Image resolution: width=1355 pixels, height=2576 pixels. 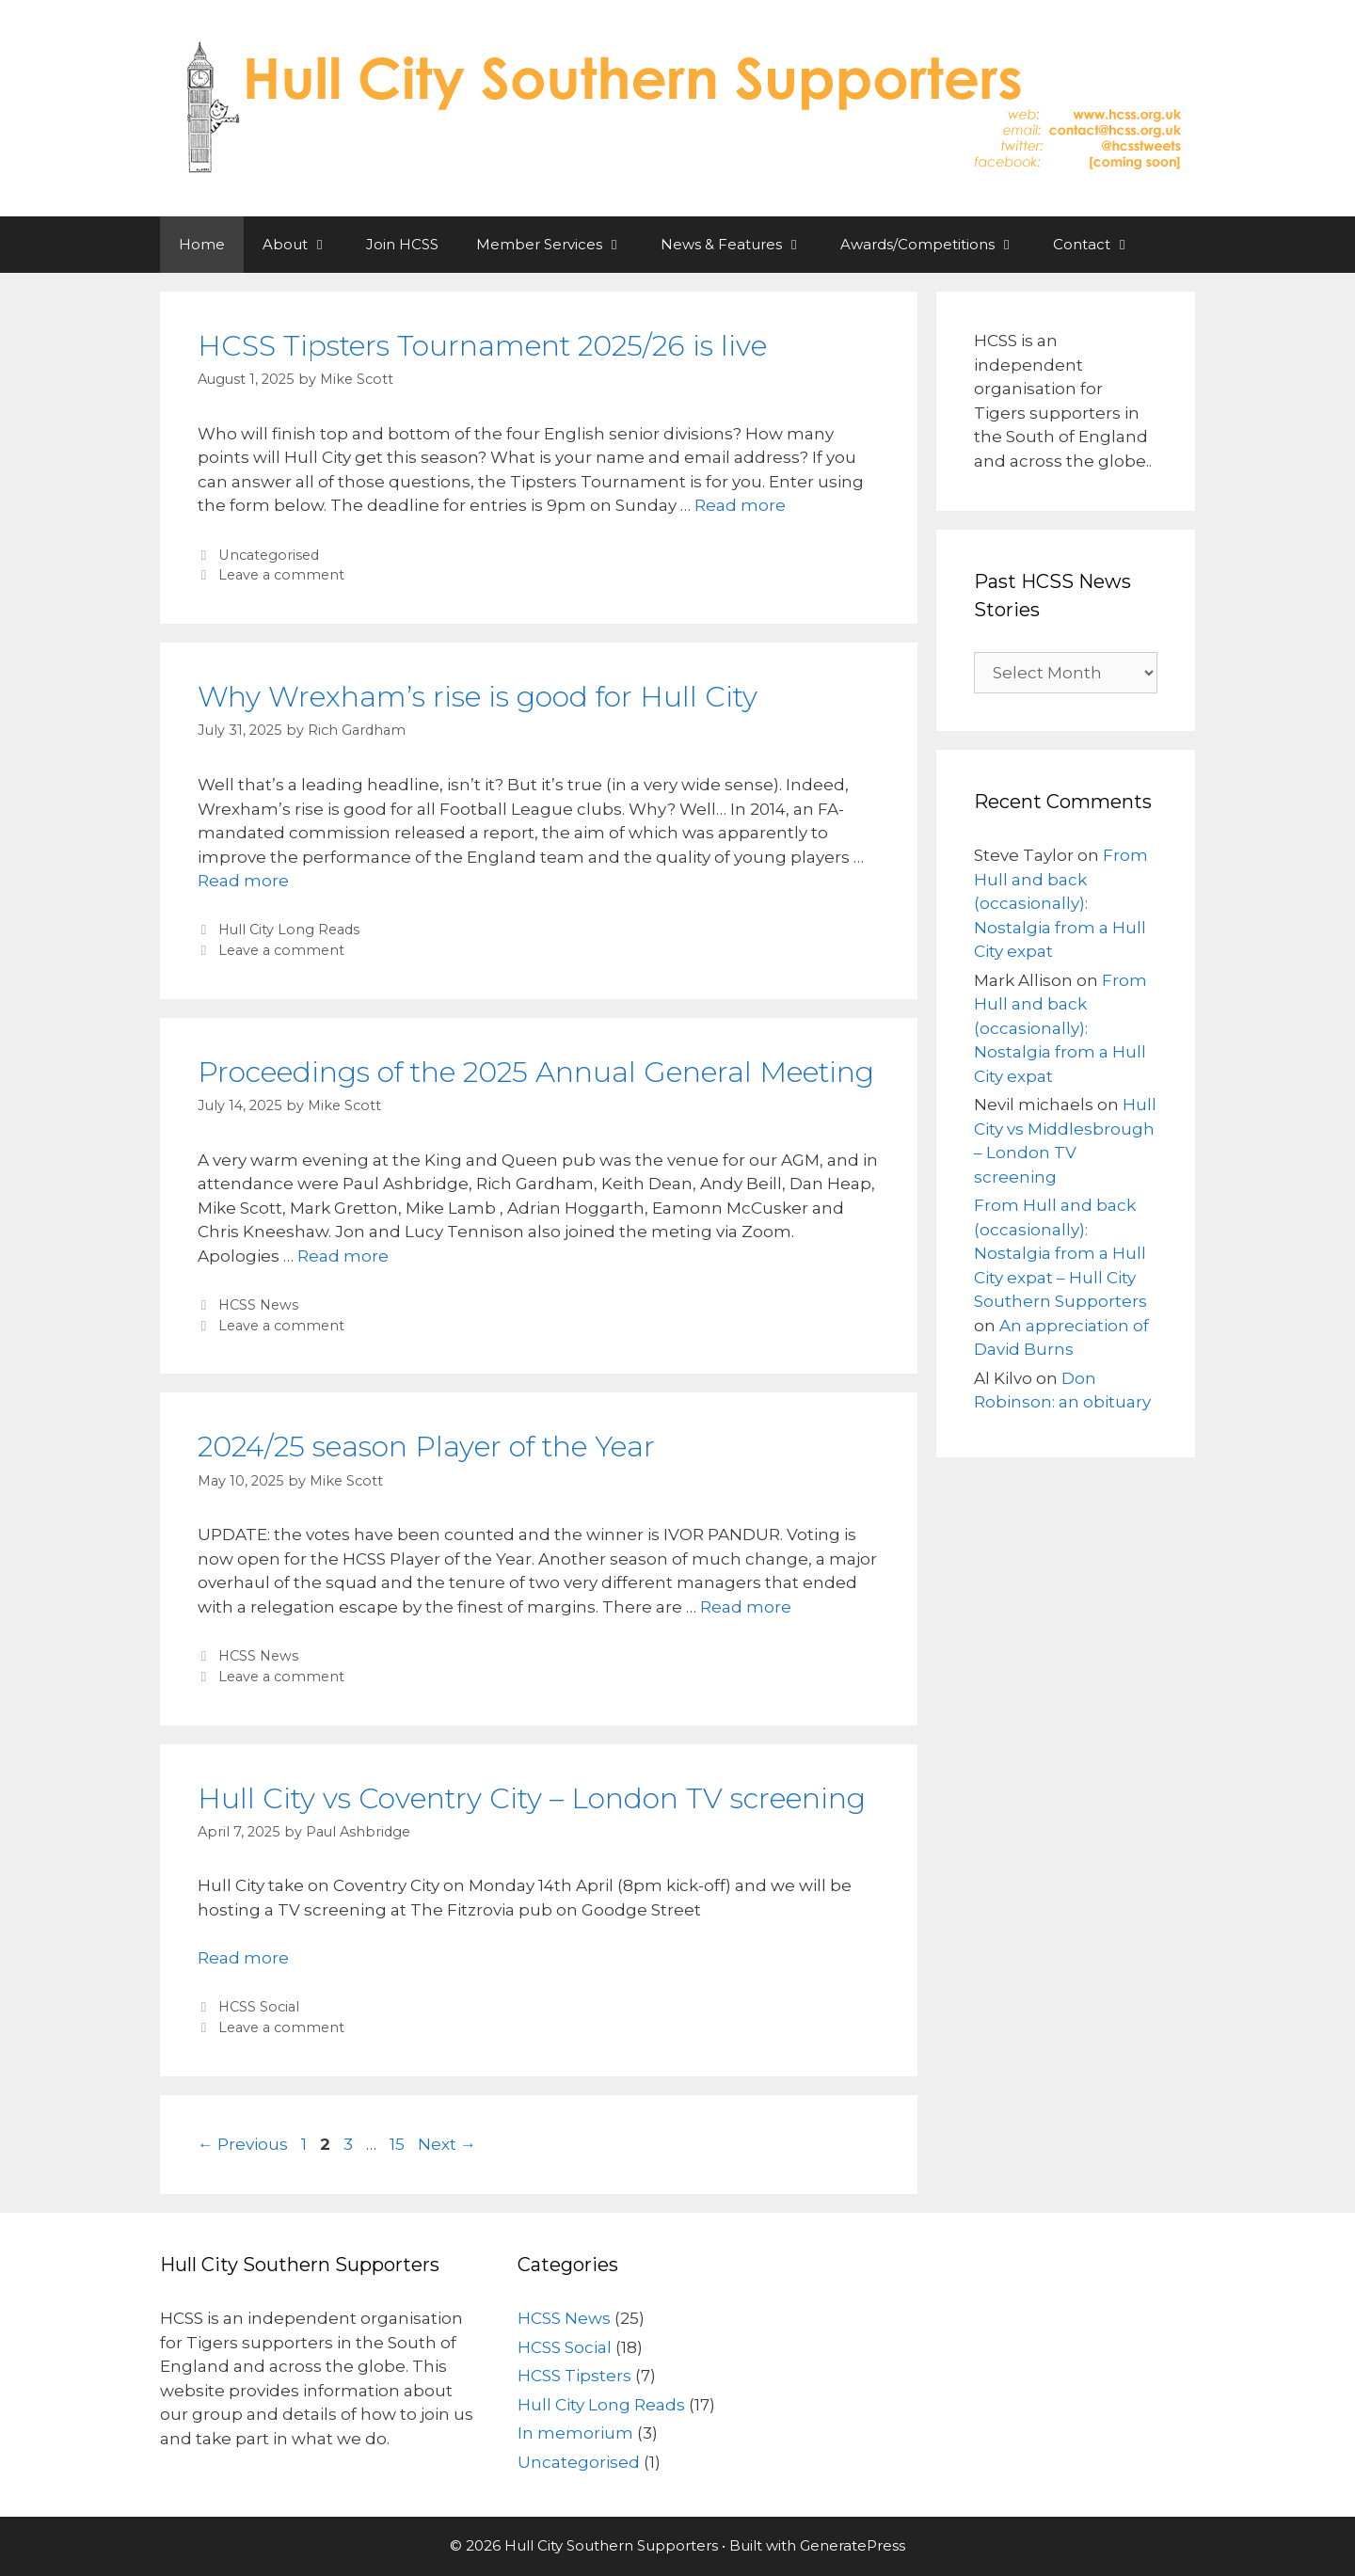 What do you see at coordinates (745, 1607) in the screenshot?
I see `Read more [Read more about 2024/25 season Player of the Year]` at bounding box center [745, 1607].